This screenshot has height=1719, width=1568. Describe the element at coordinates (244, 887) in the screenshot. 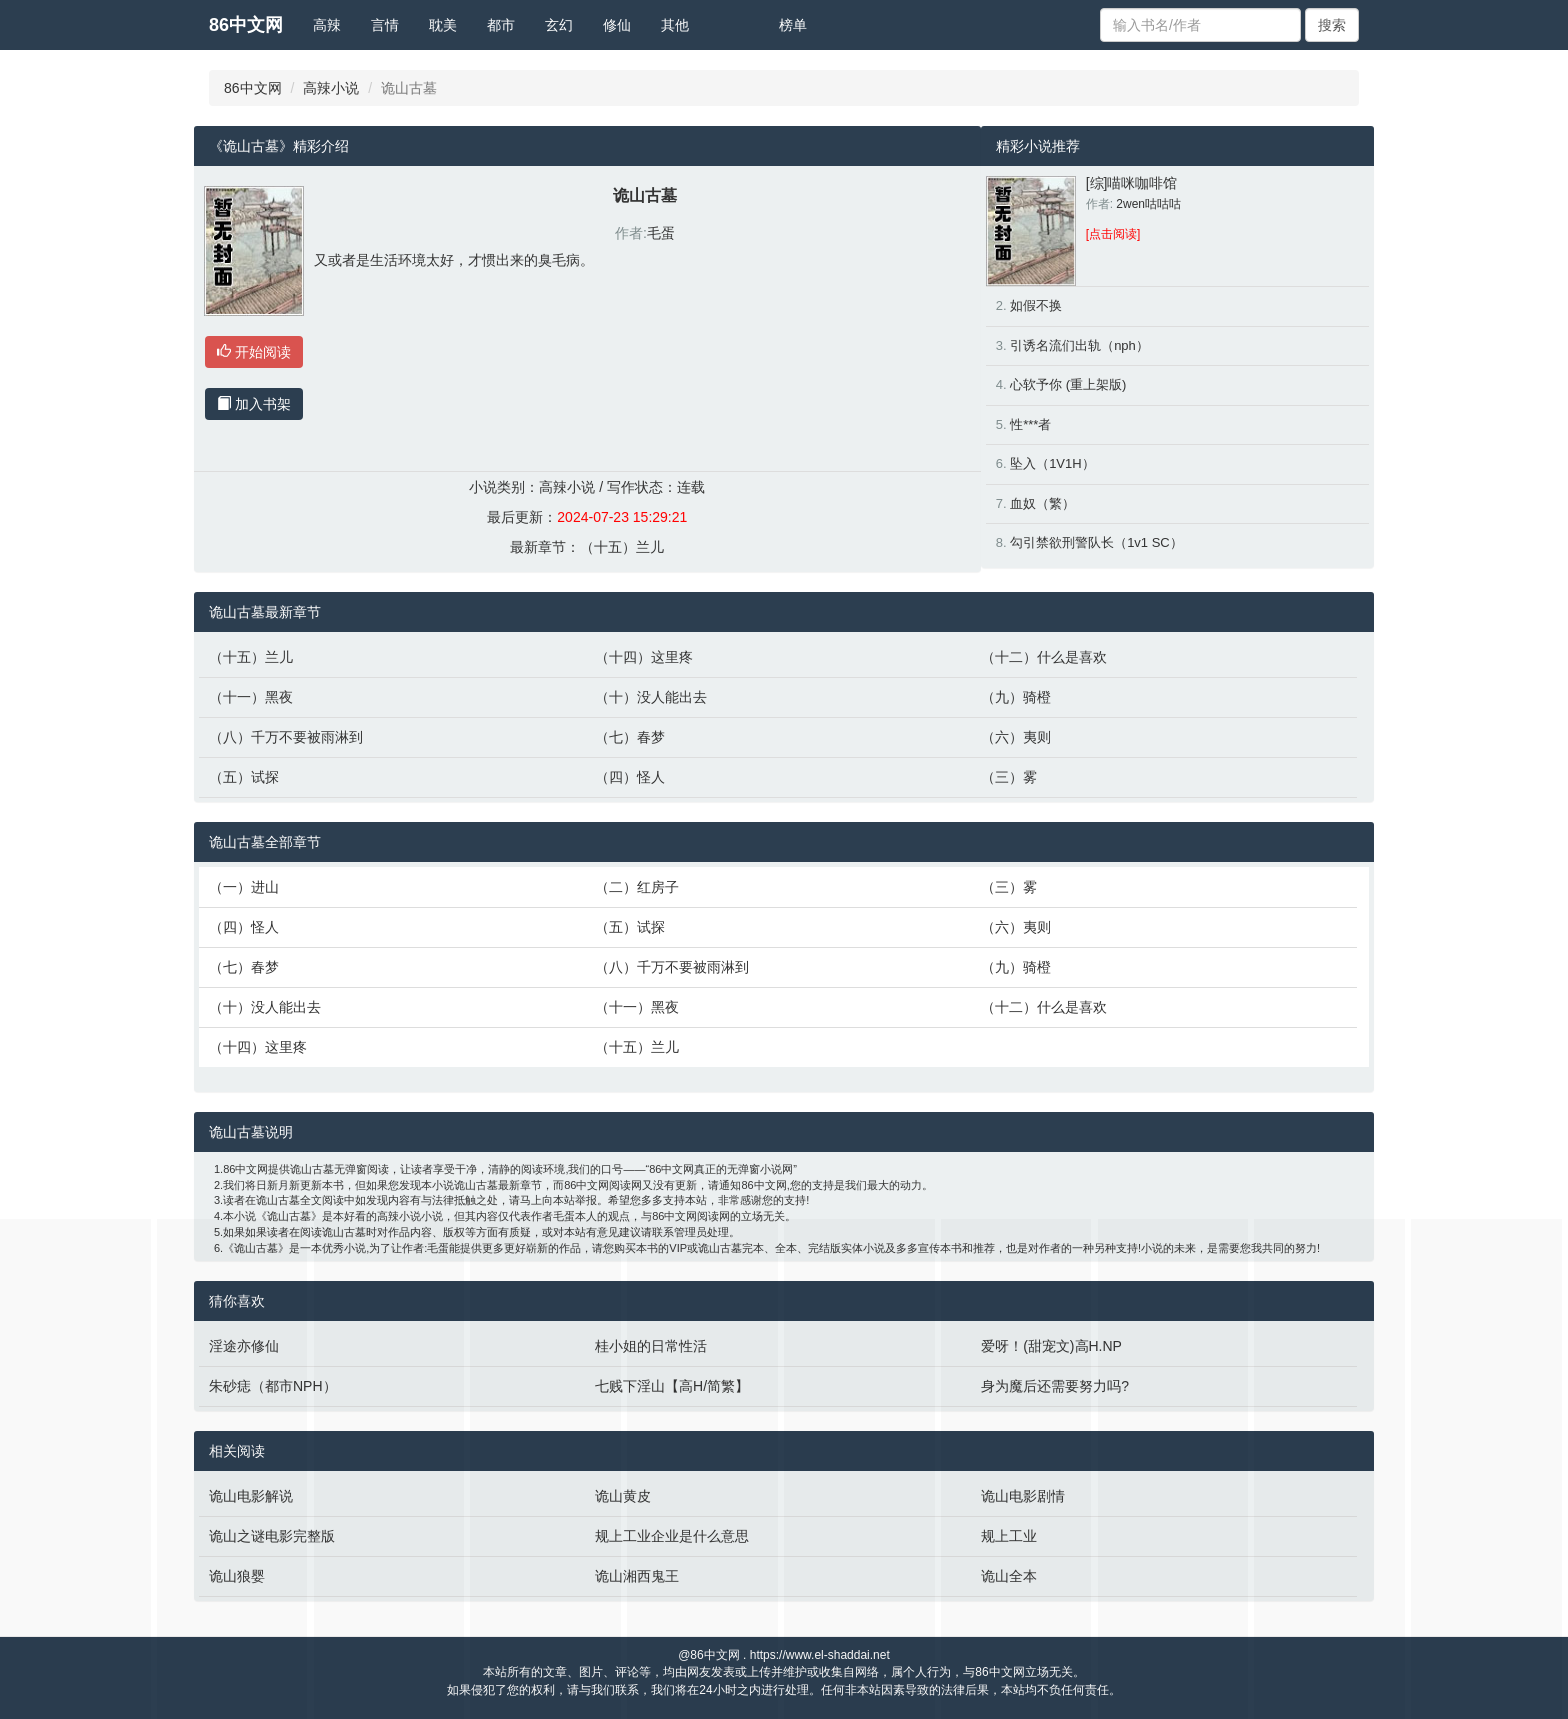

I see `（一）进山` at that location.